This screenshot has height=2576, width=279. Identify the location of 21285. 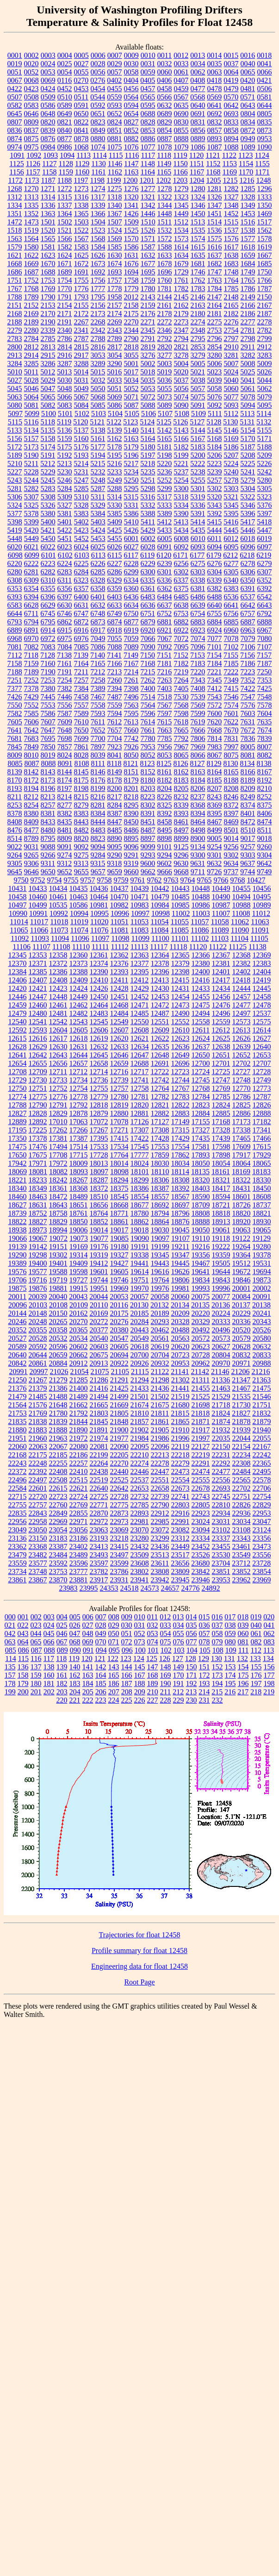
(78, 1380).